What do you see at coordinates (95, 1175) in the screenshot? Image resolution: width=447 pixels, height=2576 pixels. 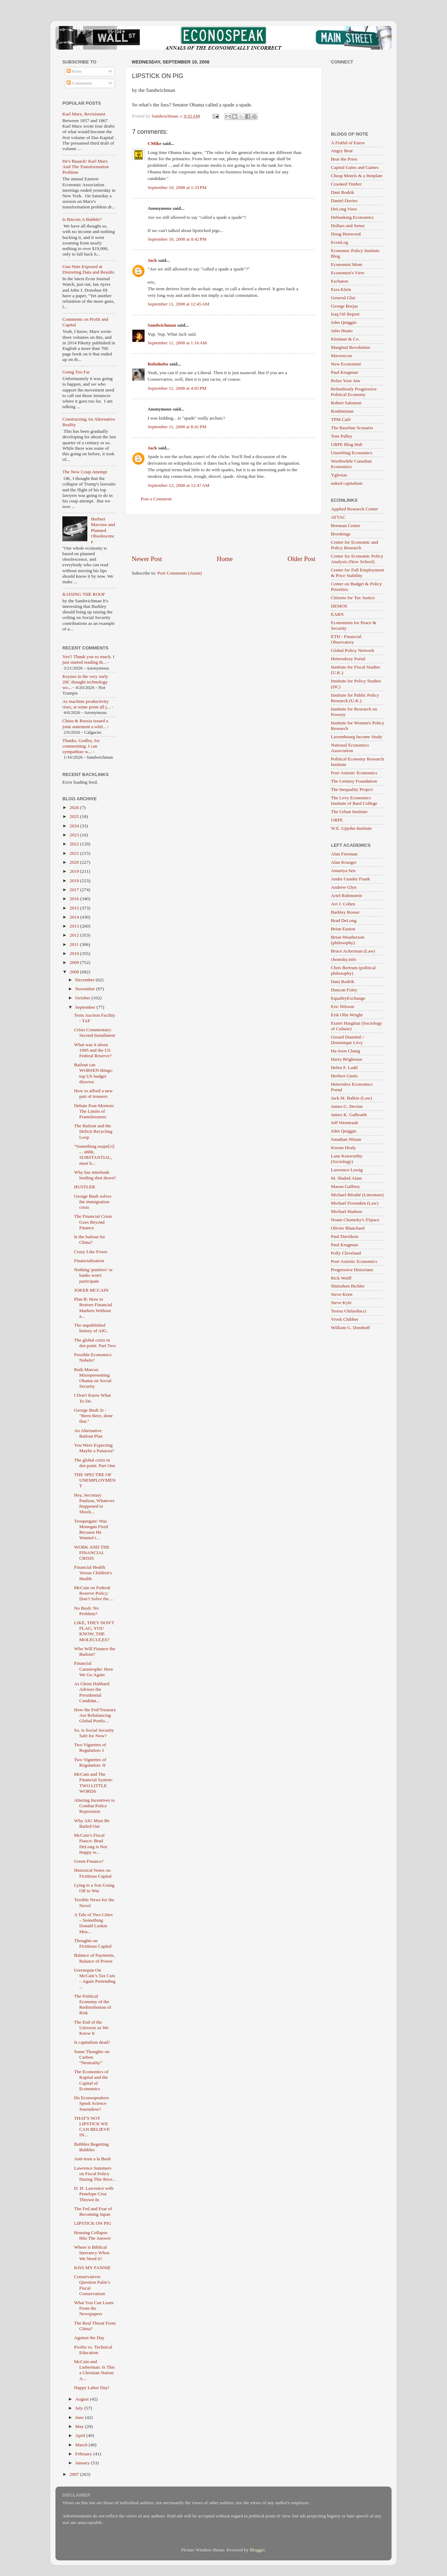 I see `Why has interbank lending shut down?` at bounding box center [95, 1175].